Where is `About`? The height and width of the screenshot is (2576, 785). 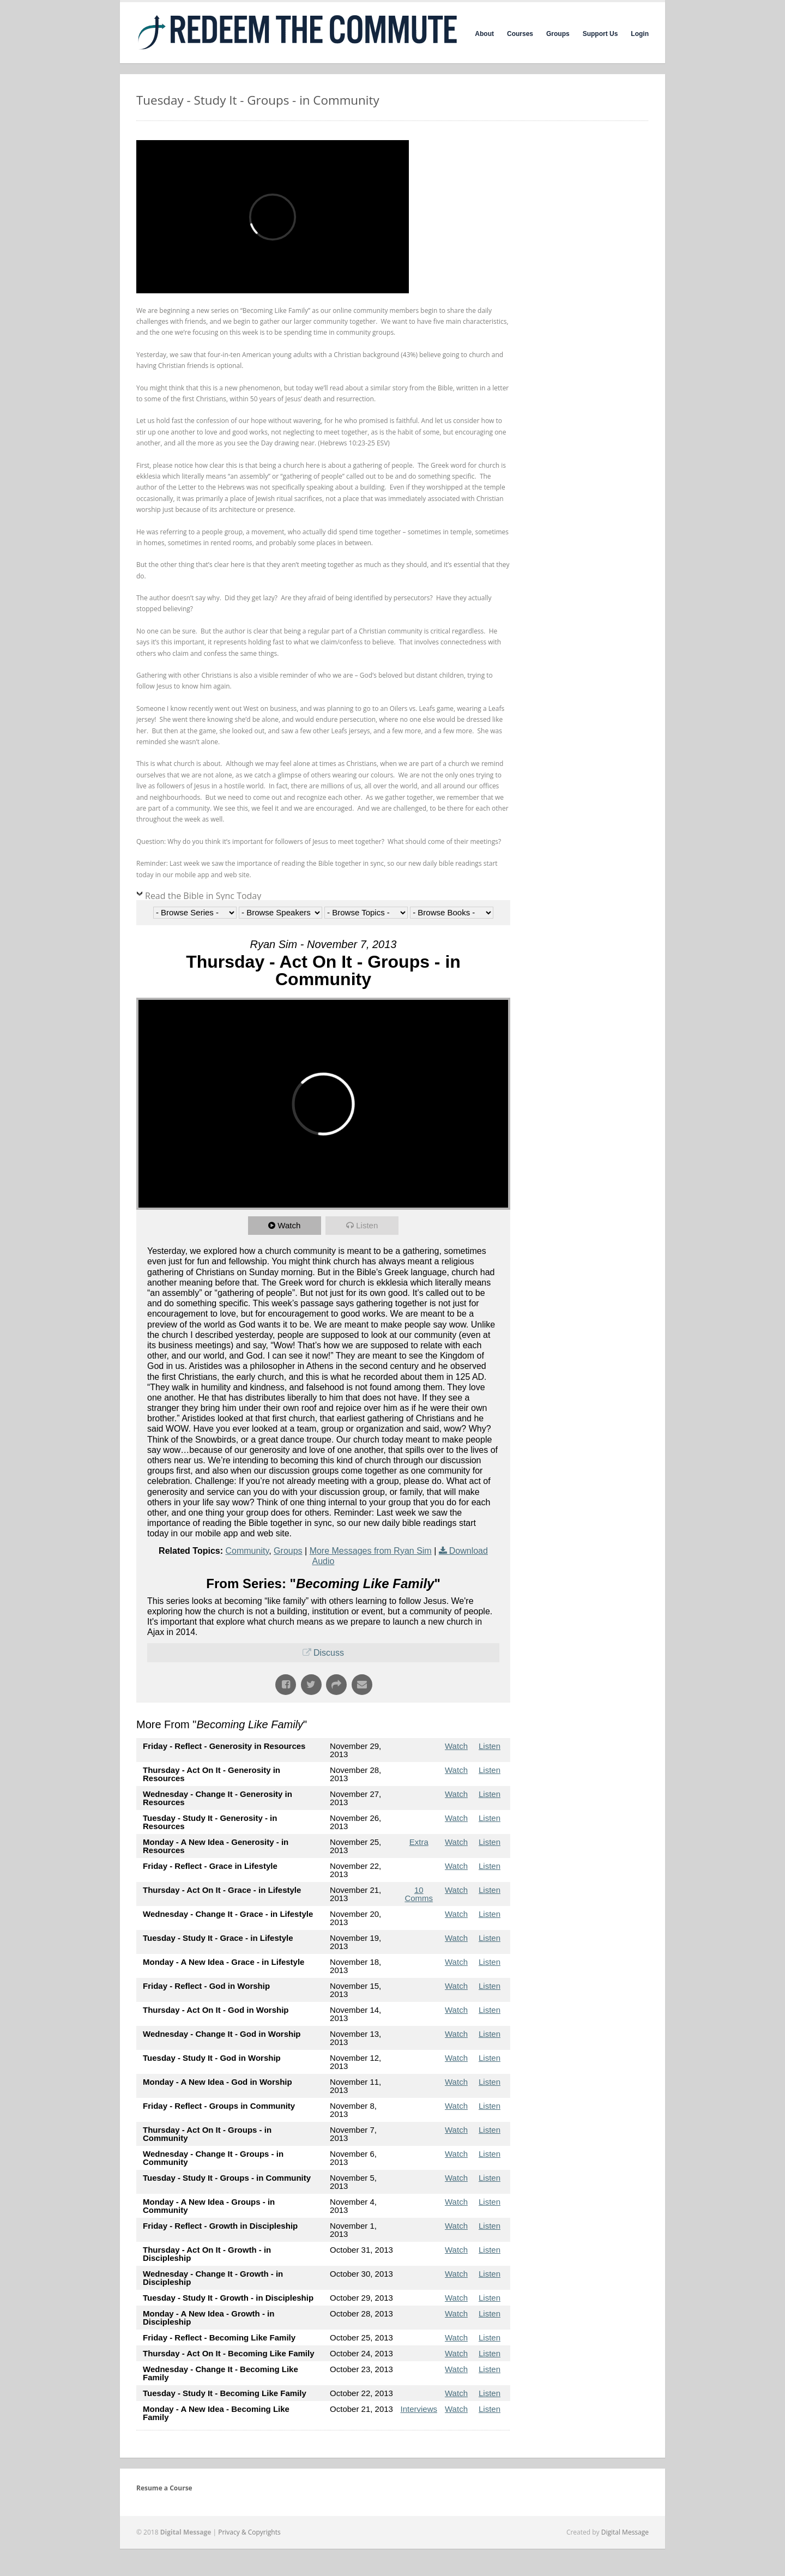
About is located at coordinates (484, 34).